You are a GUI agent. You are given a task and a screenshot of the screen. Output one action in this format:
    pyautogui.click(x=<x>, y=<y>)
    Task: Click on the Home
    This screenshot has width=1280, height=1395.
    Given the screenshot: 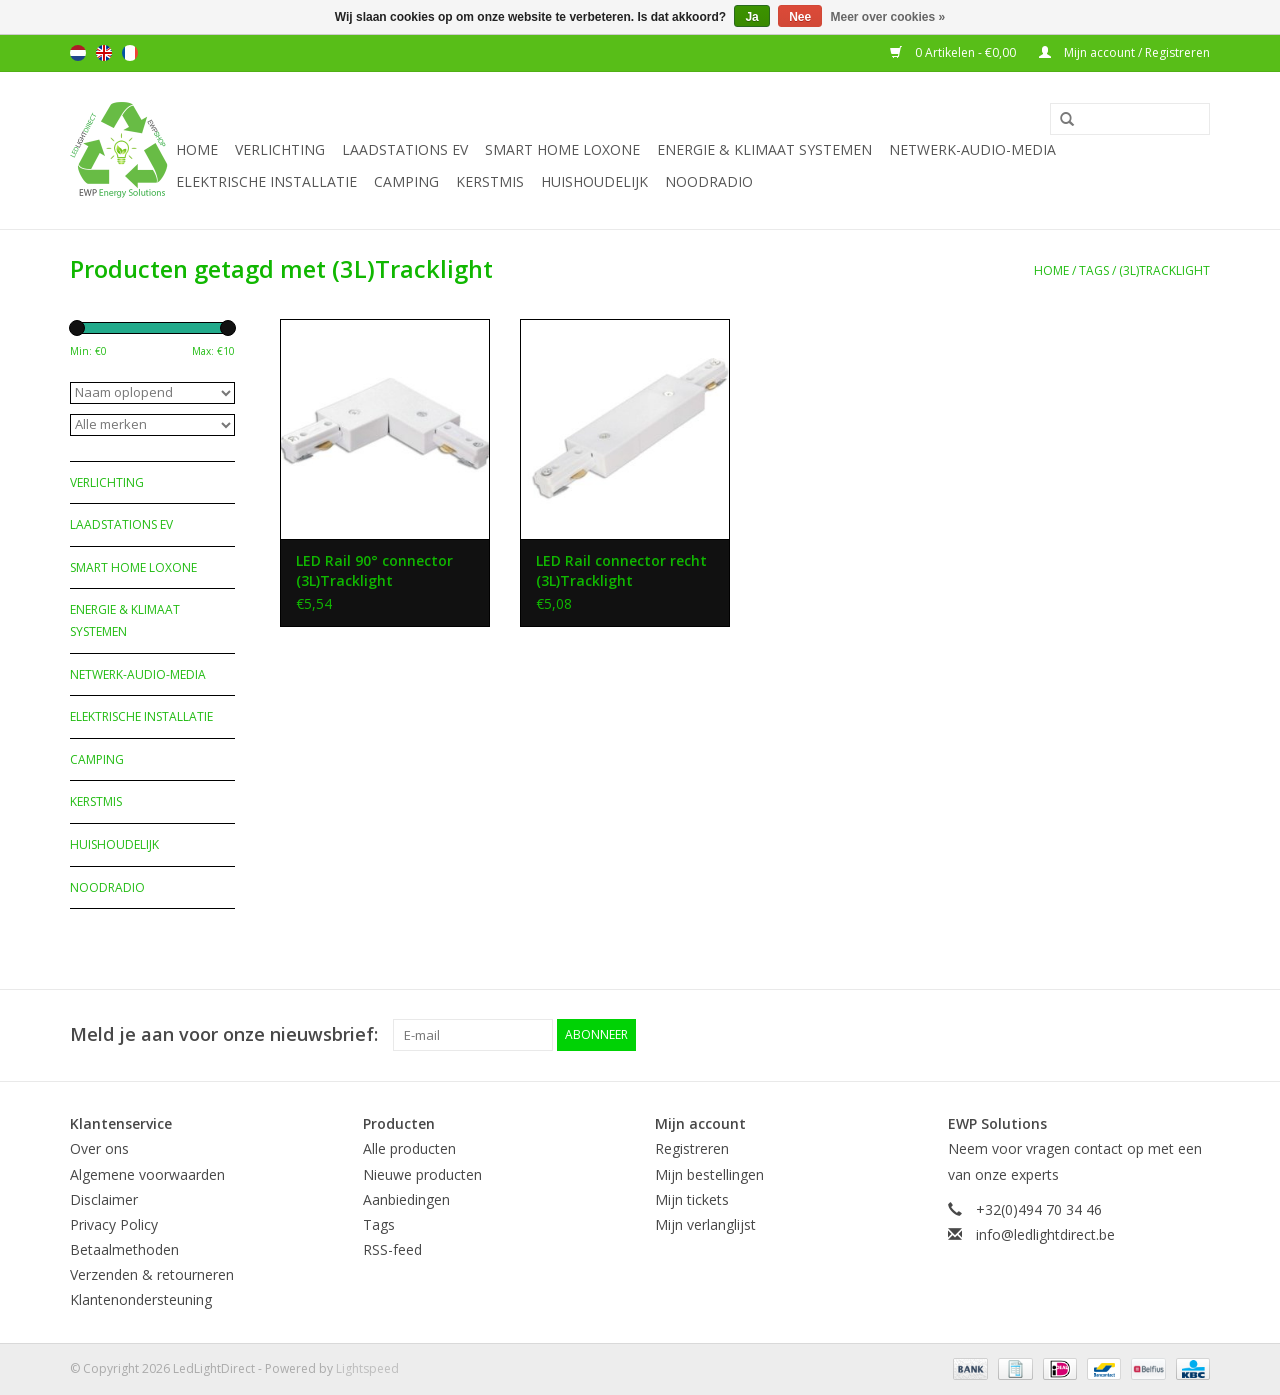 What is the action you would take?
    pyautogui.click(x=197, y=149)
    